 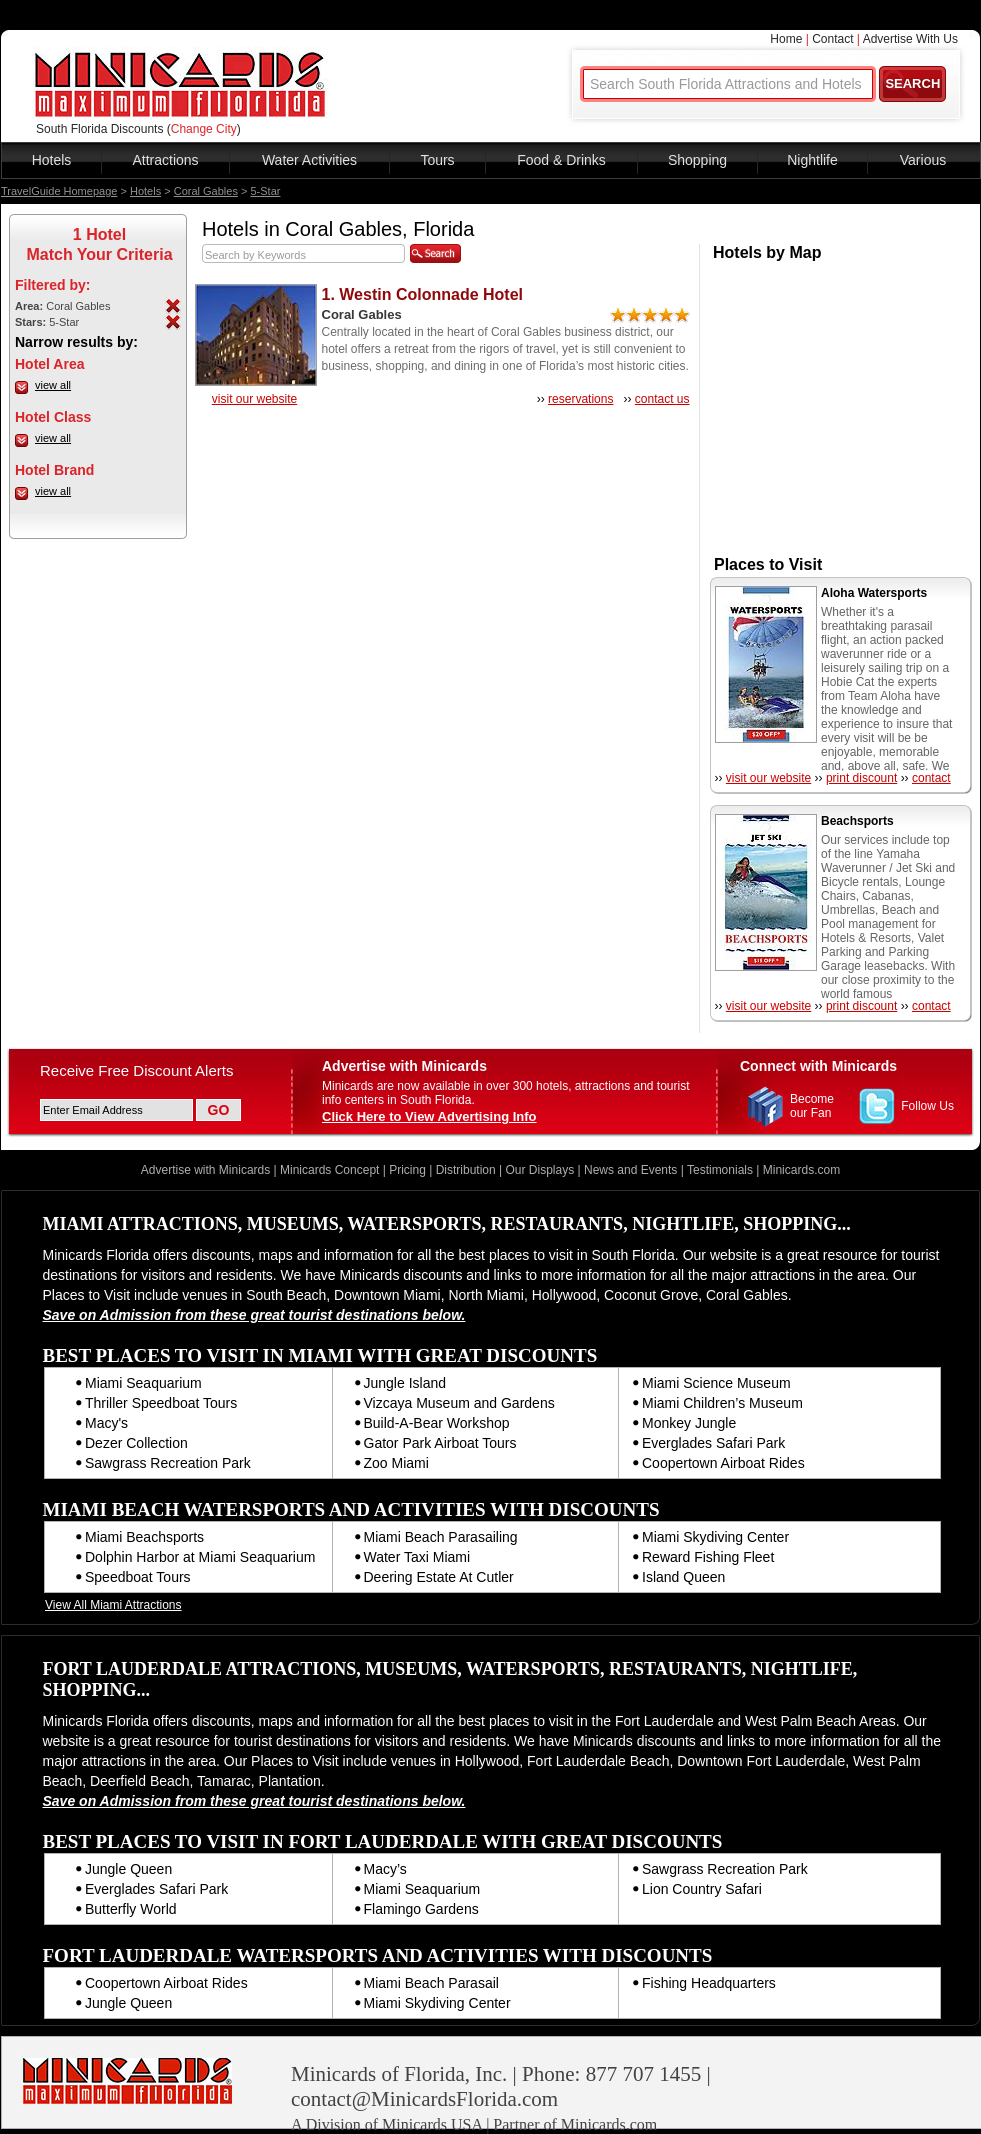 What do you see at coordinates (708, 1557) in the screenshot?
I see `Reward Fishing Fleet` at bounding box center [708, 1557].